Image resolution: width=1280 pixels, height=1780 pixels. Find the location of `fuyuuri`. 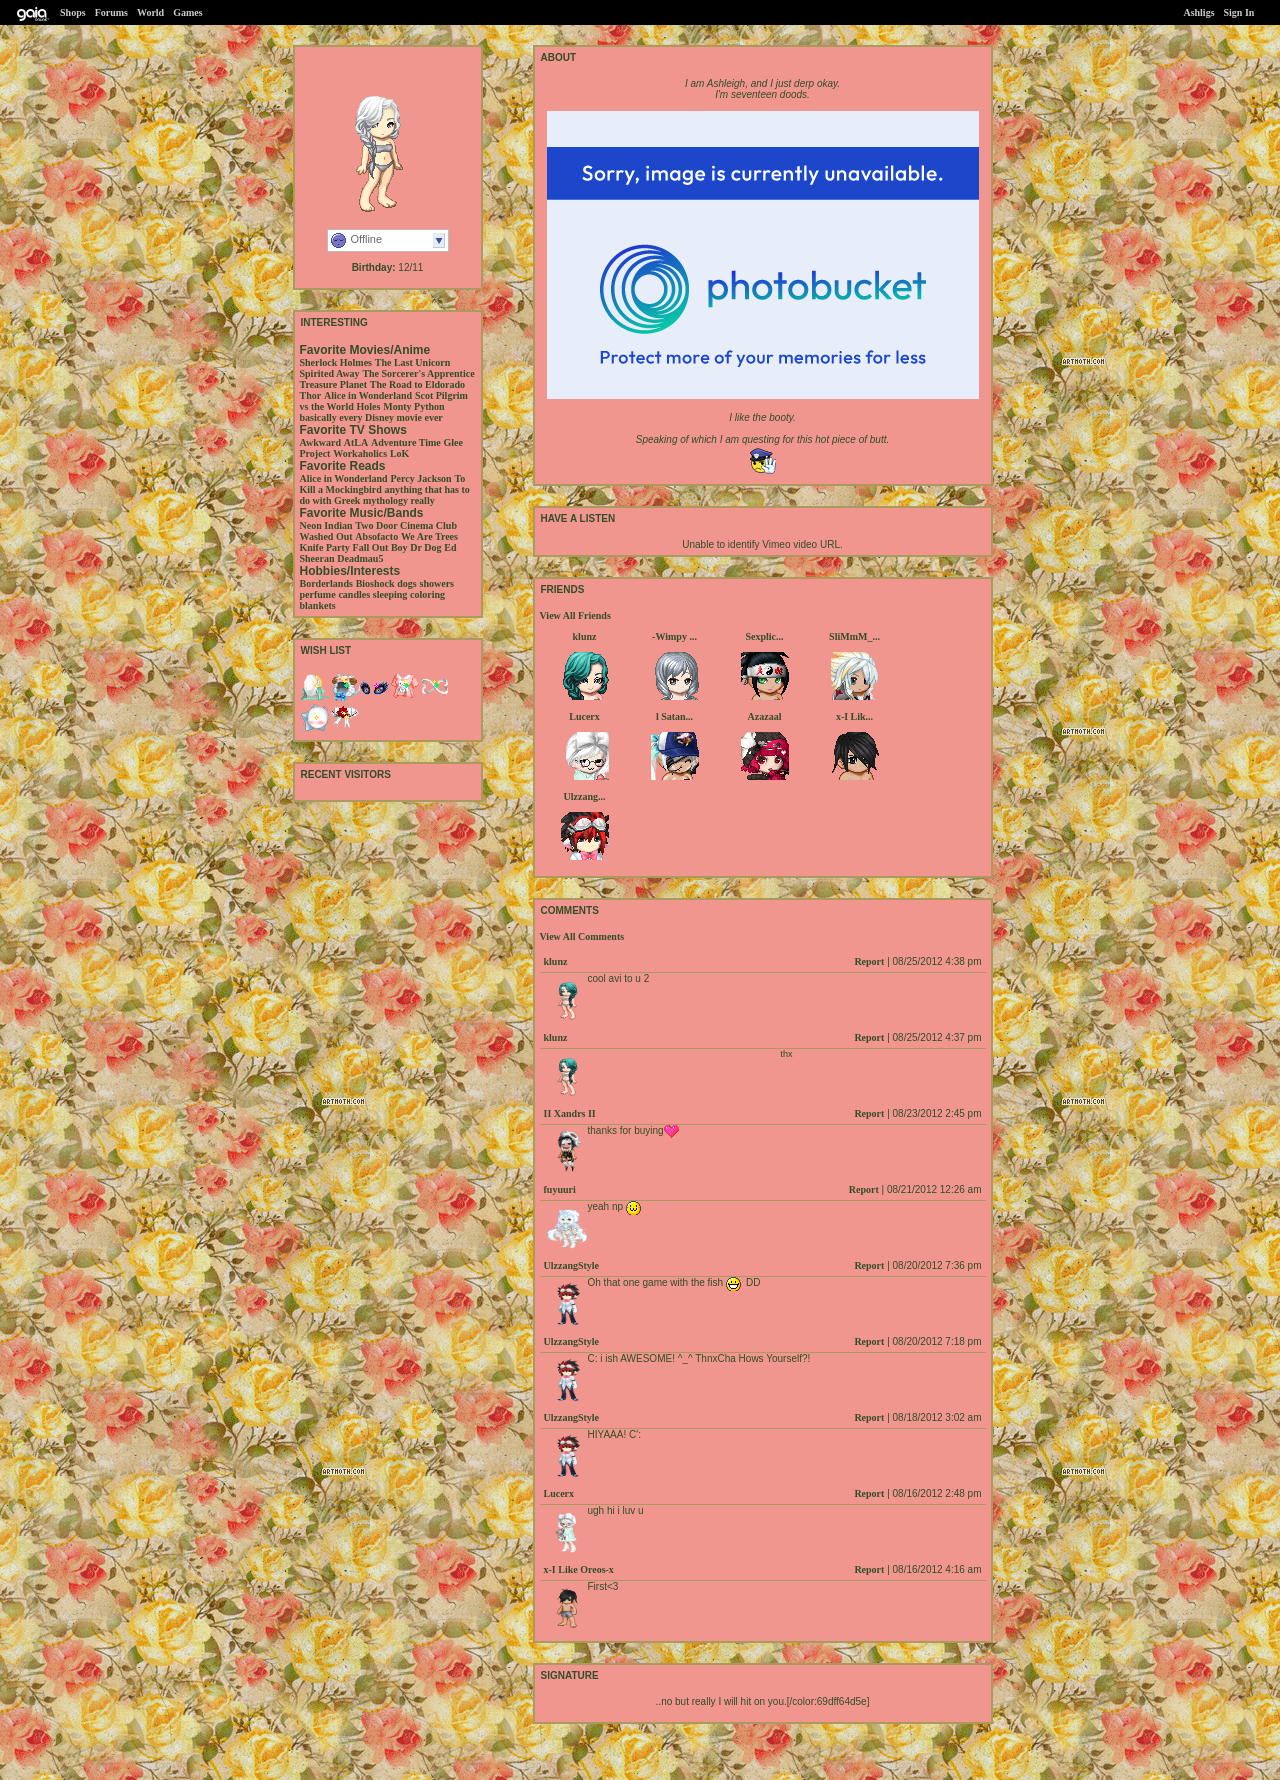

fuyuuri is located at coordinates (560, 1189).